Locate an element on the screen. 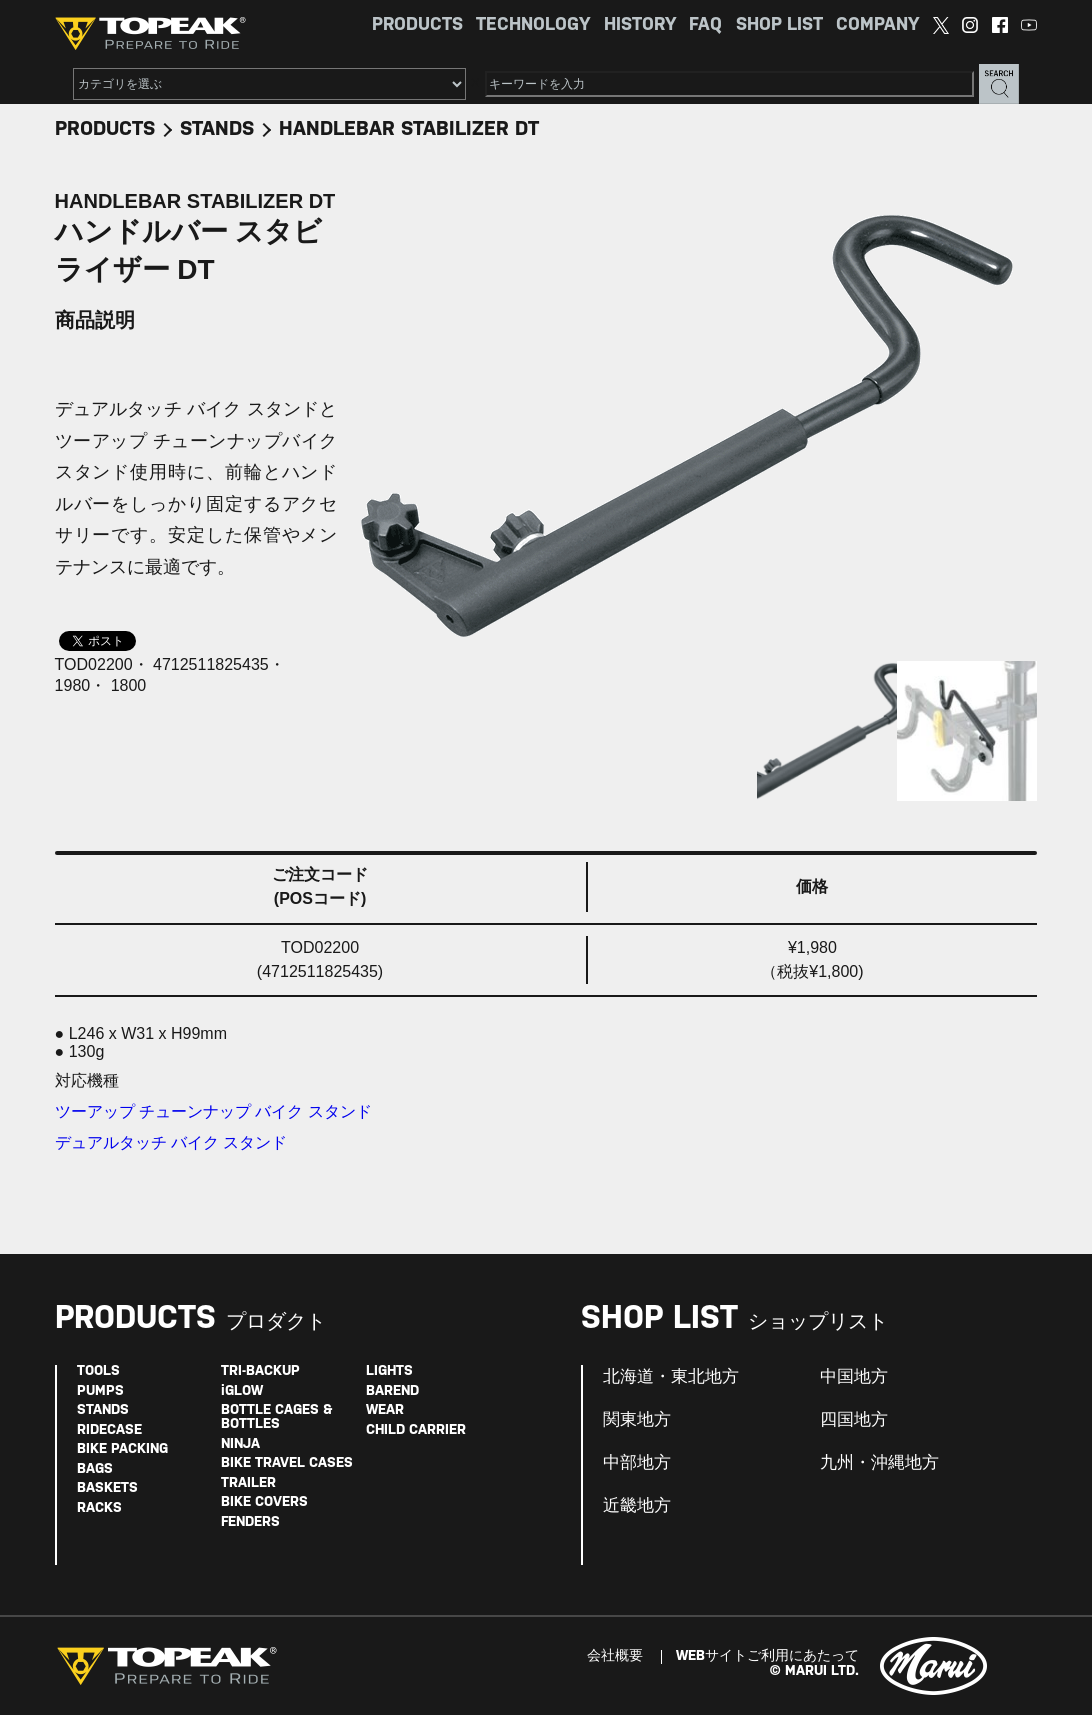  BIKE TRAVEL CASES is located at coordinates (287, 1463).